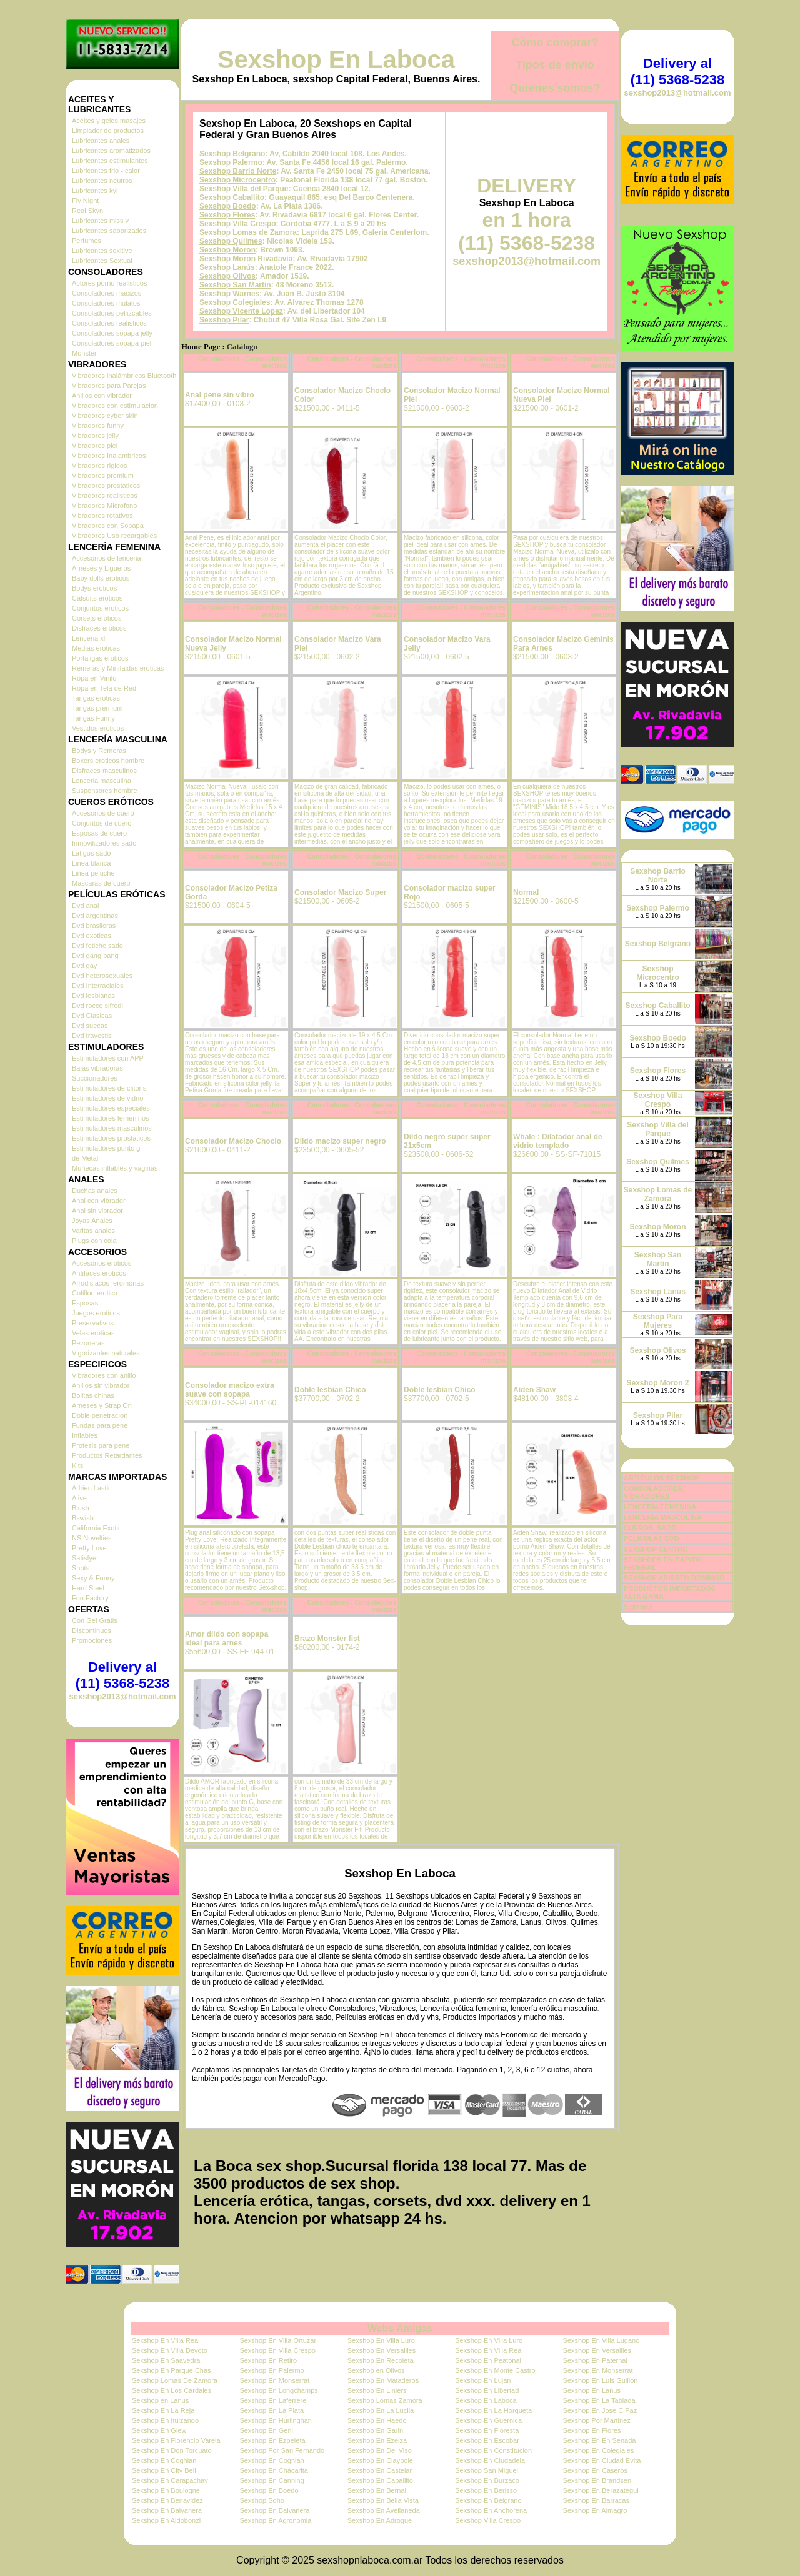  Describe the element at coordinates (597, 2480) in the screenshot. I see `Sexshop En Brandsen` at that location.